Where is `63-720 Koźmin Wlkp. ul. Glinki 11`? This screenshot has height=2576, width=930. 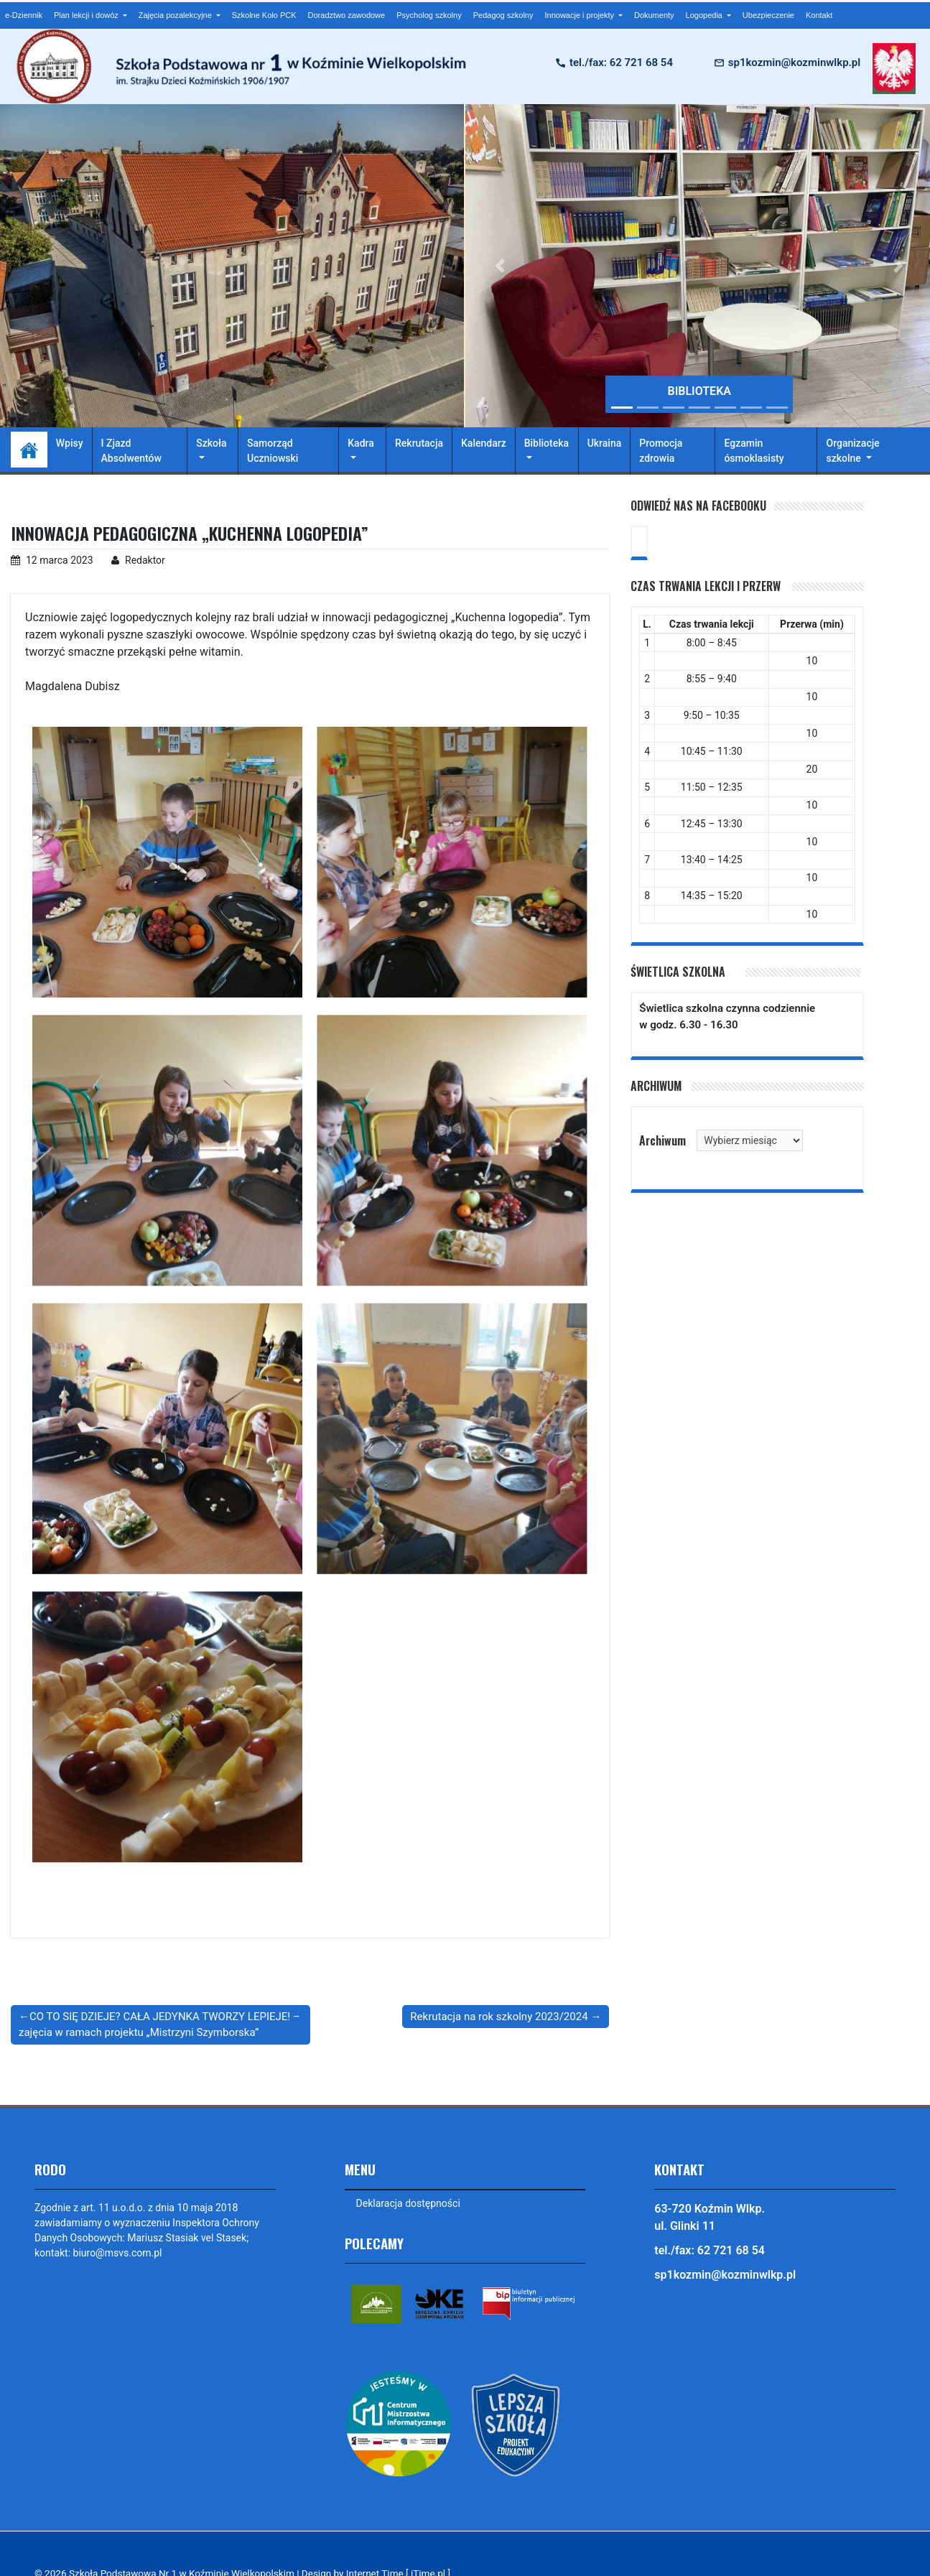
63-720 Koźmin Wlkp. ul. Glinki 11 is located at coordinates (709, 2217).